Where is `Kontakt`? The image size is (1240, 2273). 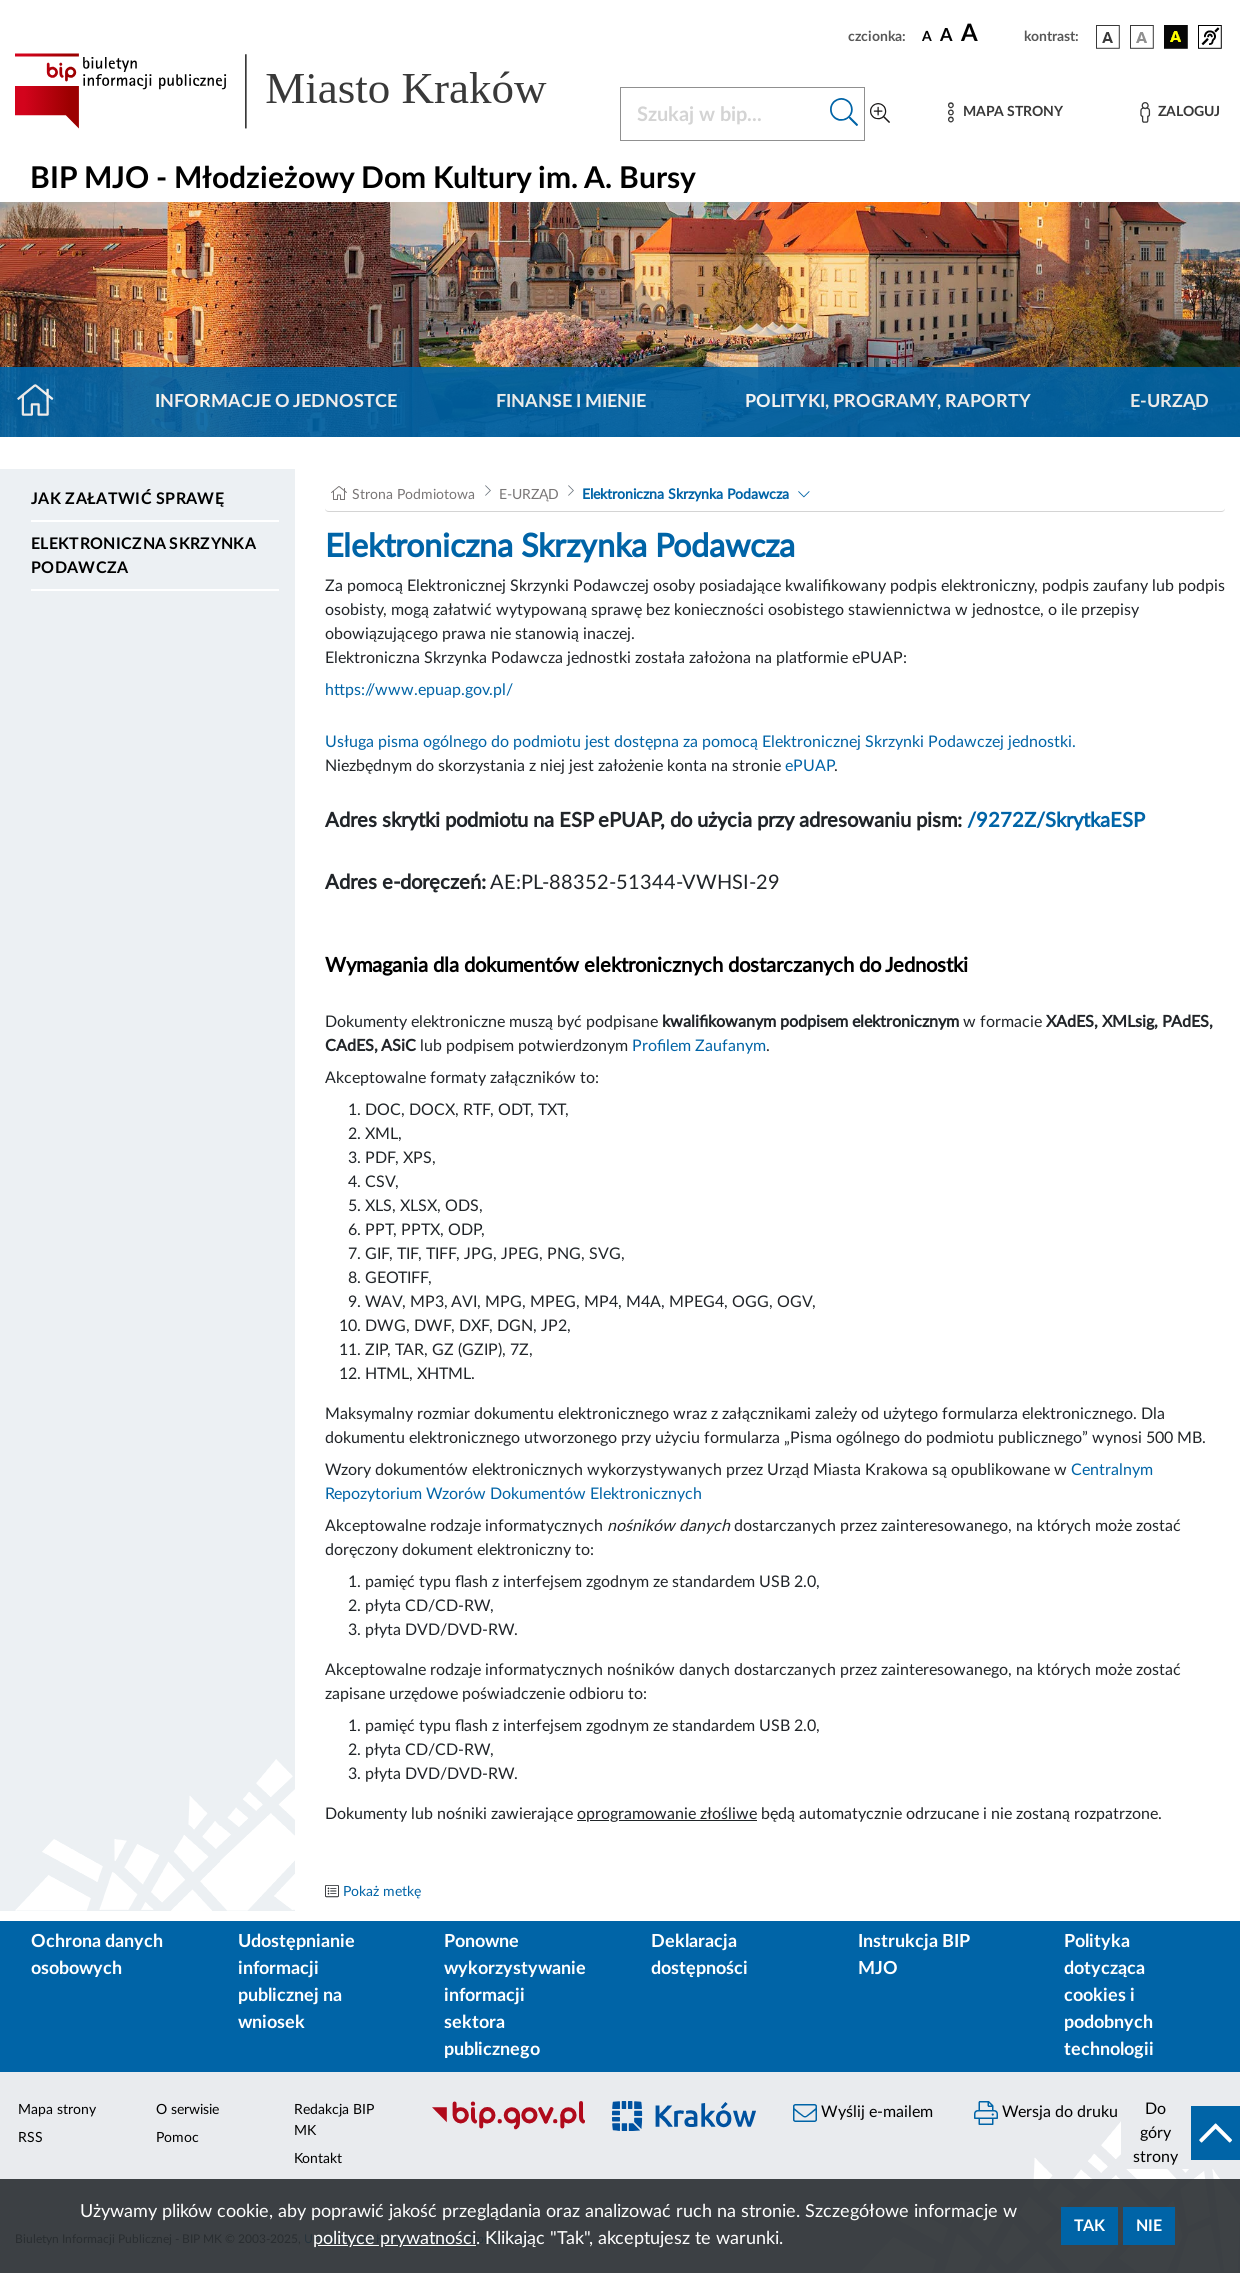 Kontakt is located at coordinates (318, 2159).